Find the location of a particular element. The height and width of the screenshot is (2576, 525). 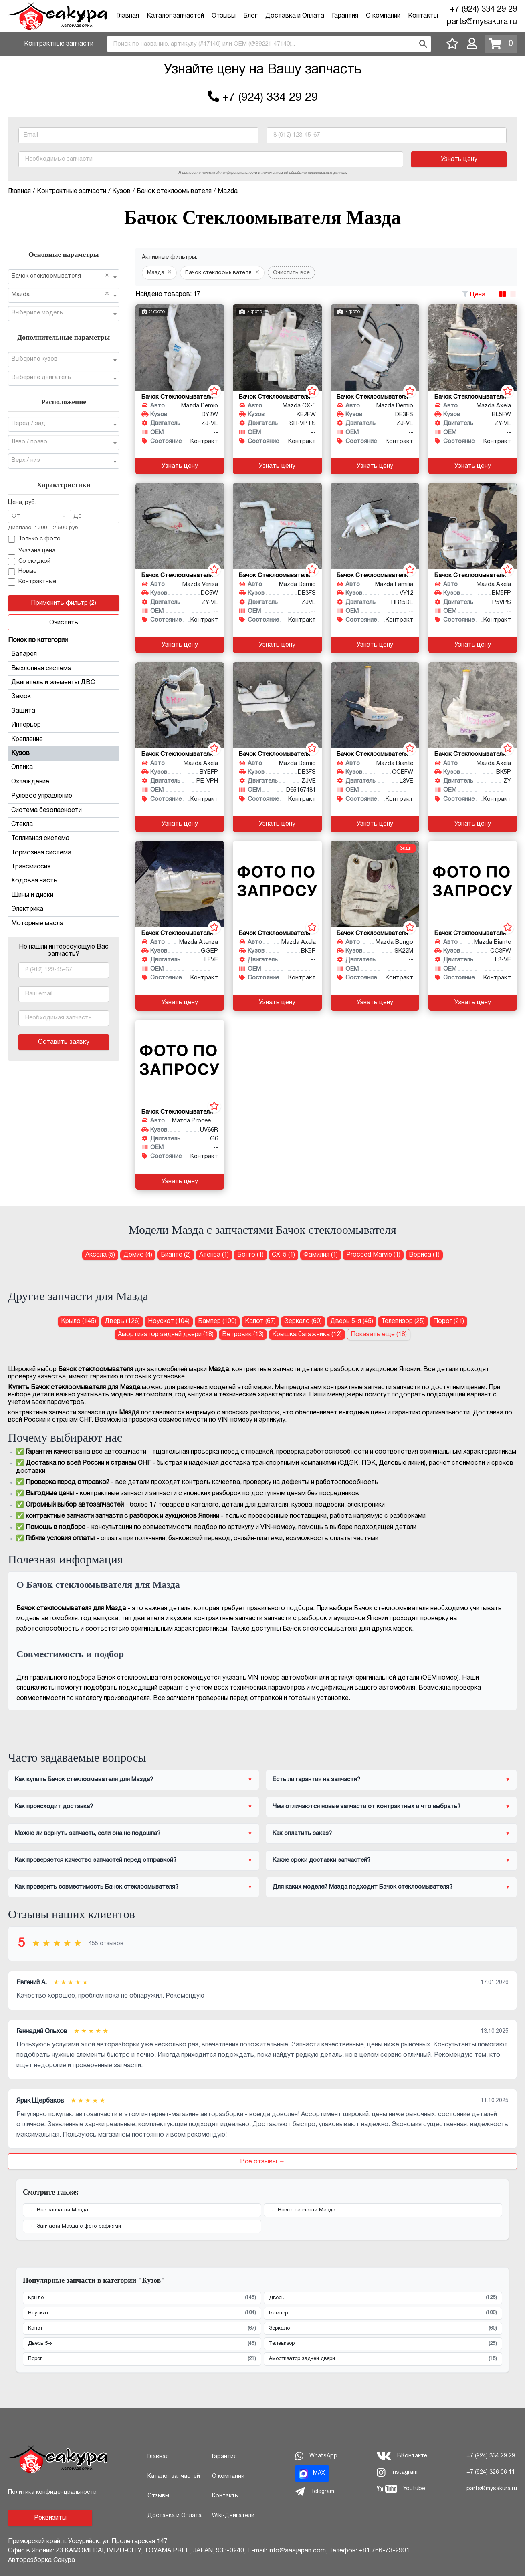

Электрика is located at coordinates (63, 909).